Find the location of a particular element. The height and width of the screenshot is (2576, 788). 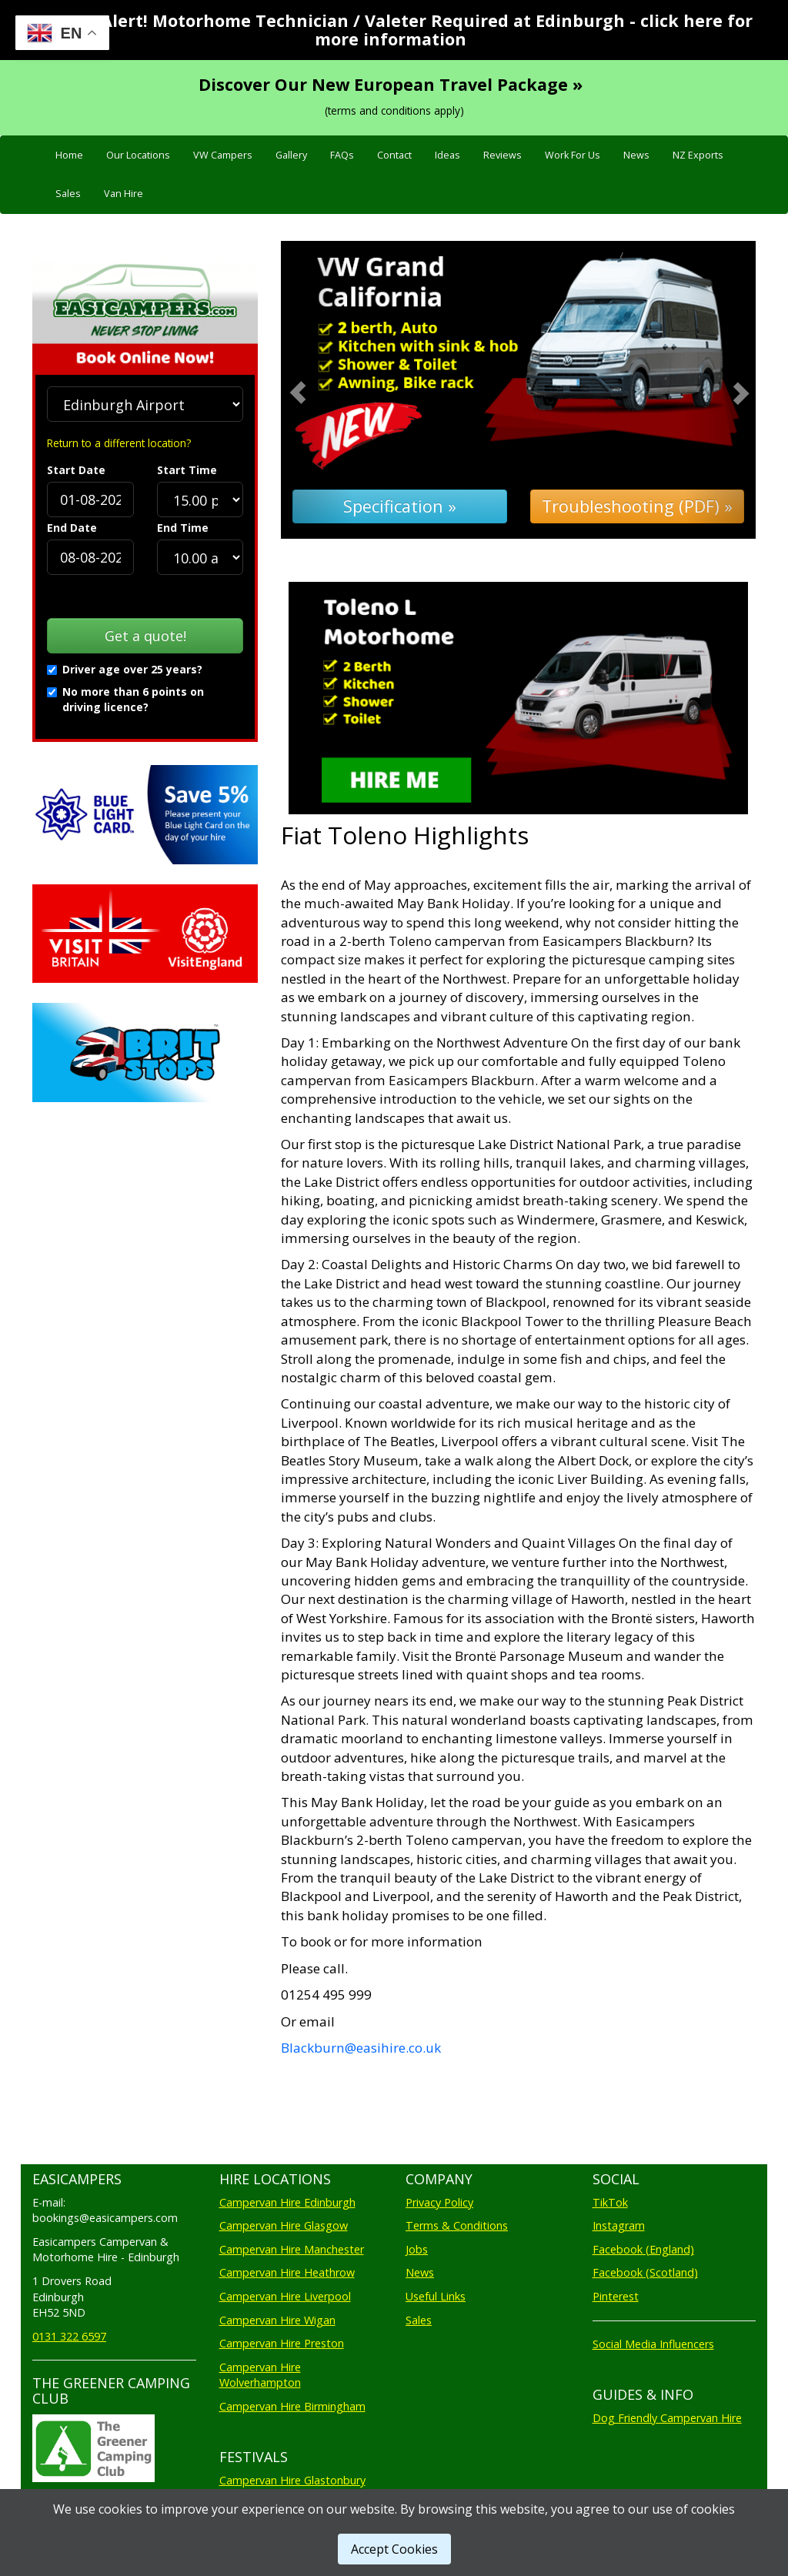

Campervan Hire Manchester is located at coordinates (291, 2249).